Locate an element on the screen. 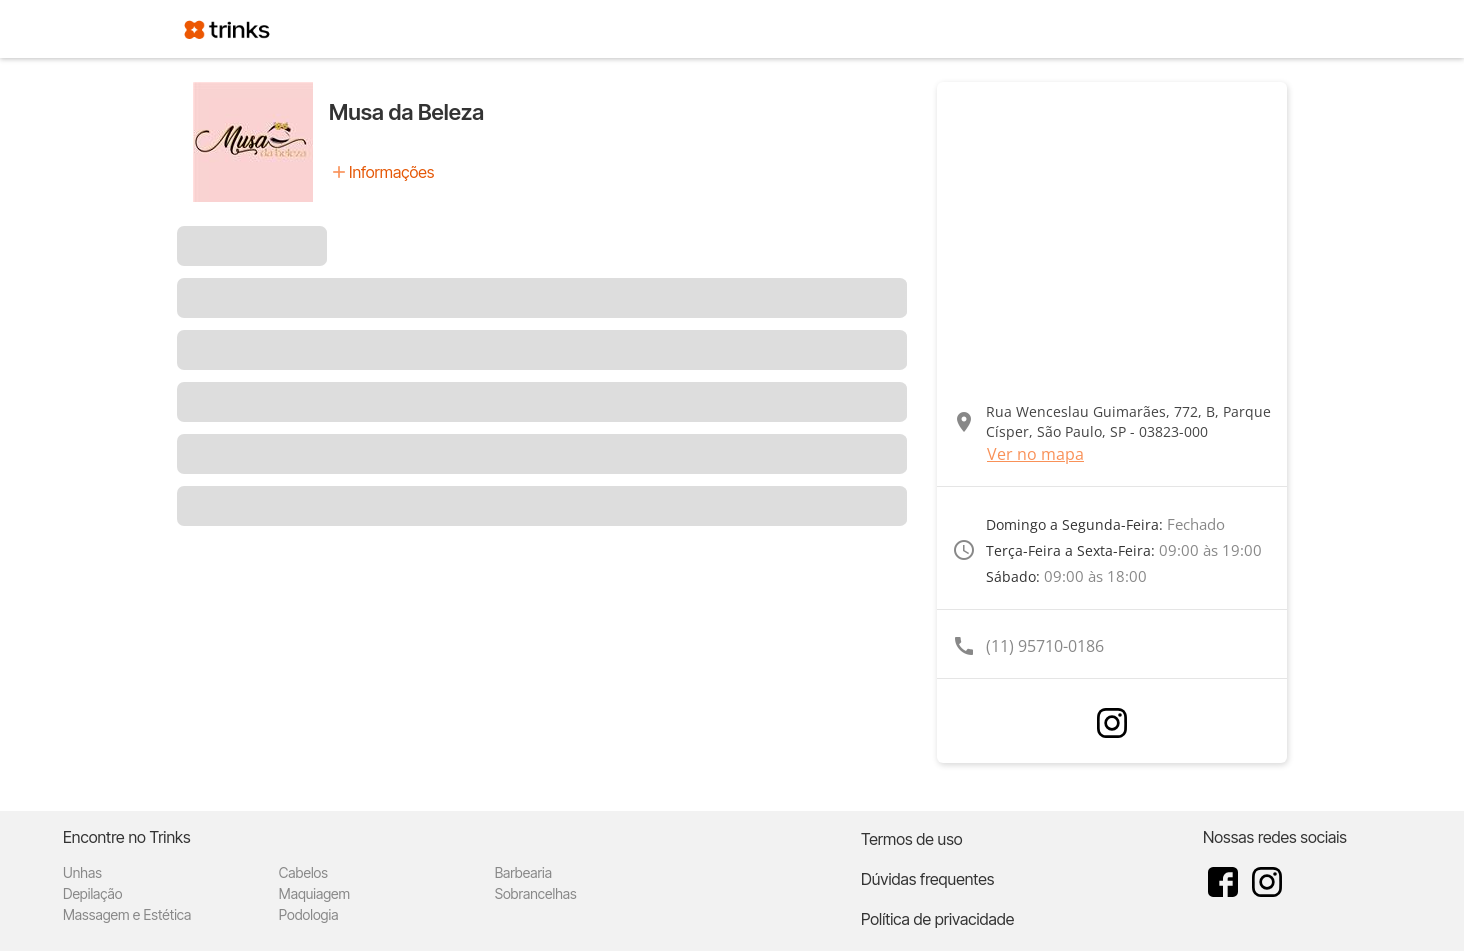 Image resolution: width=1464 pixels, height=951 pixels. Política de privacidade is located at coordinates (937, 919).